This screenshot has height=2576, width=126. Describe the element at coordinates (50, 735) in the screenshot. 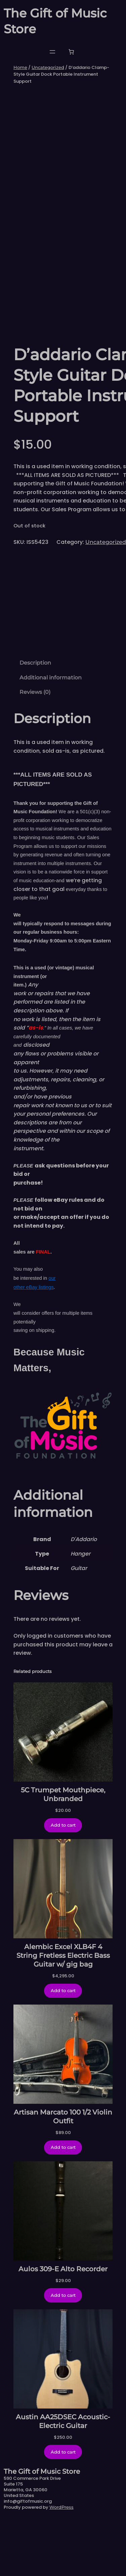

I see `Additional information [tab]` at that location.